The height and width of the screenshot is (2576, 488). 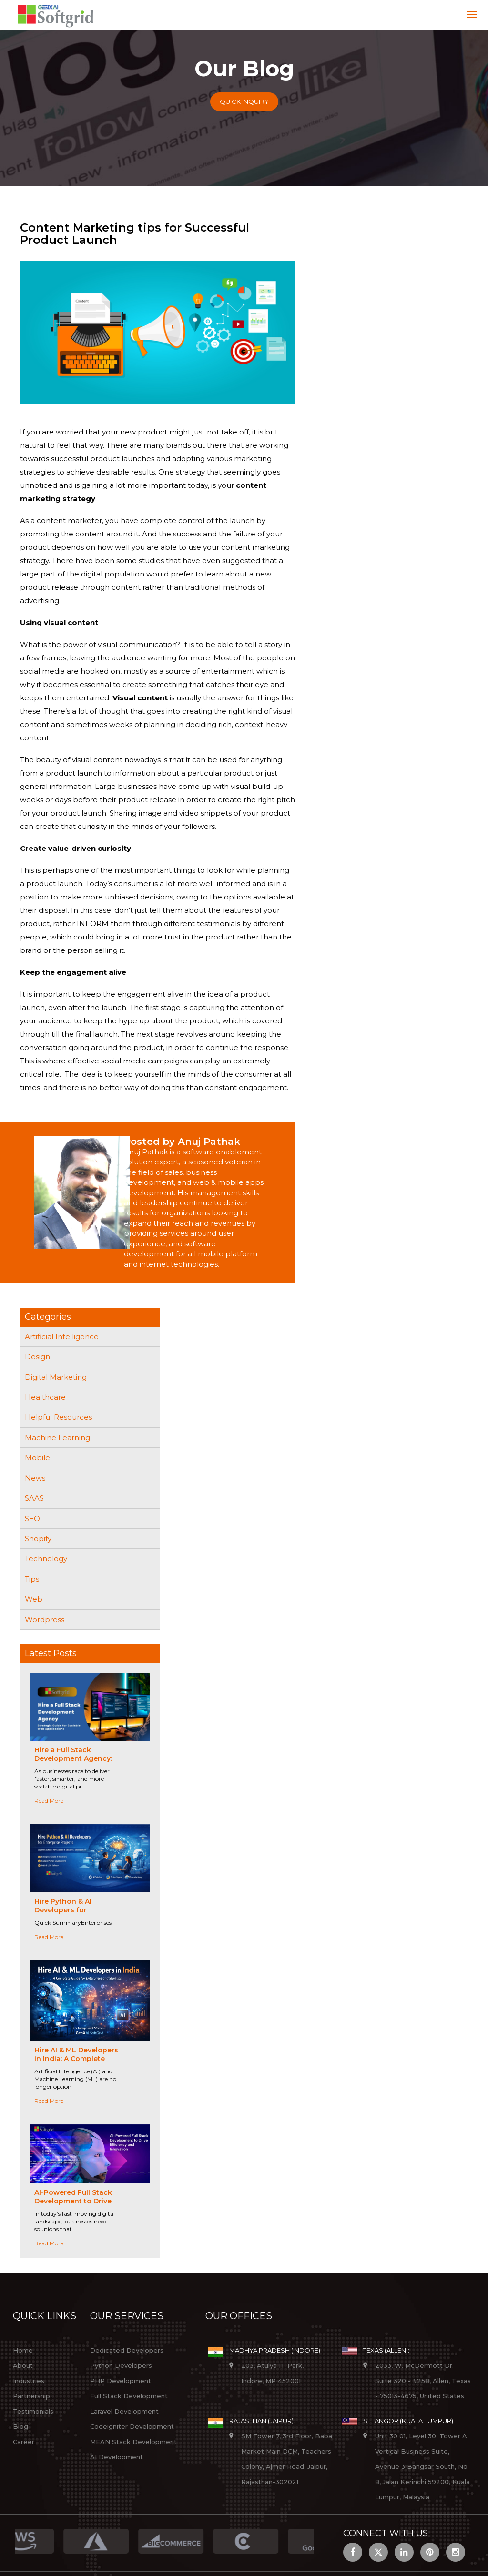 I want to click on About, so click(x=23, y=2365).